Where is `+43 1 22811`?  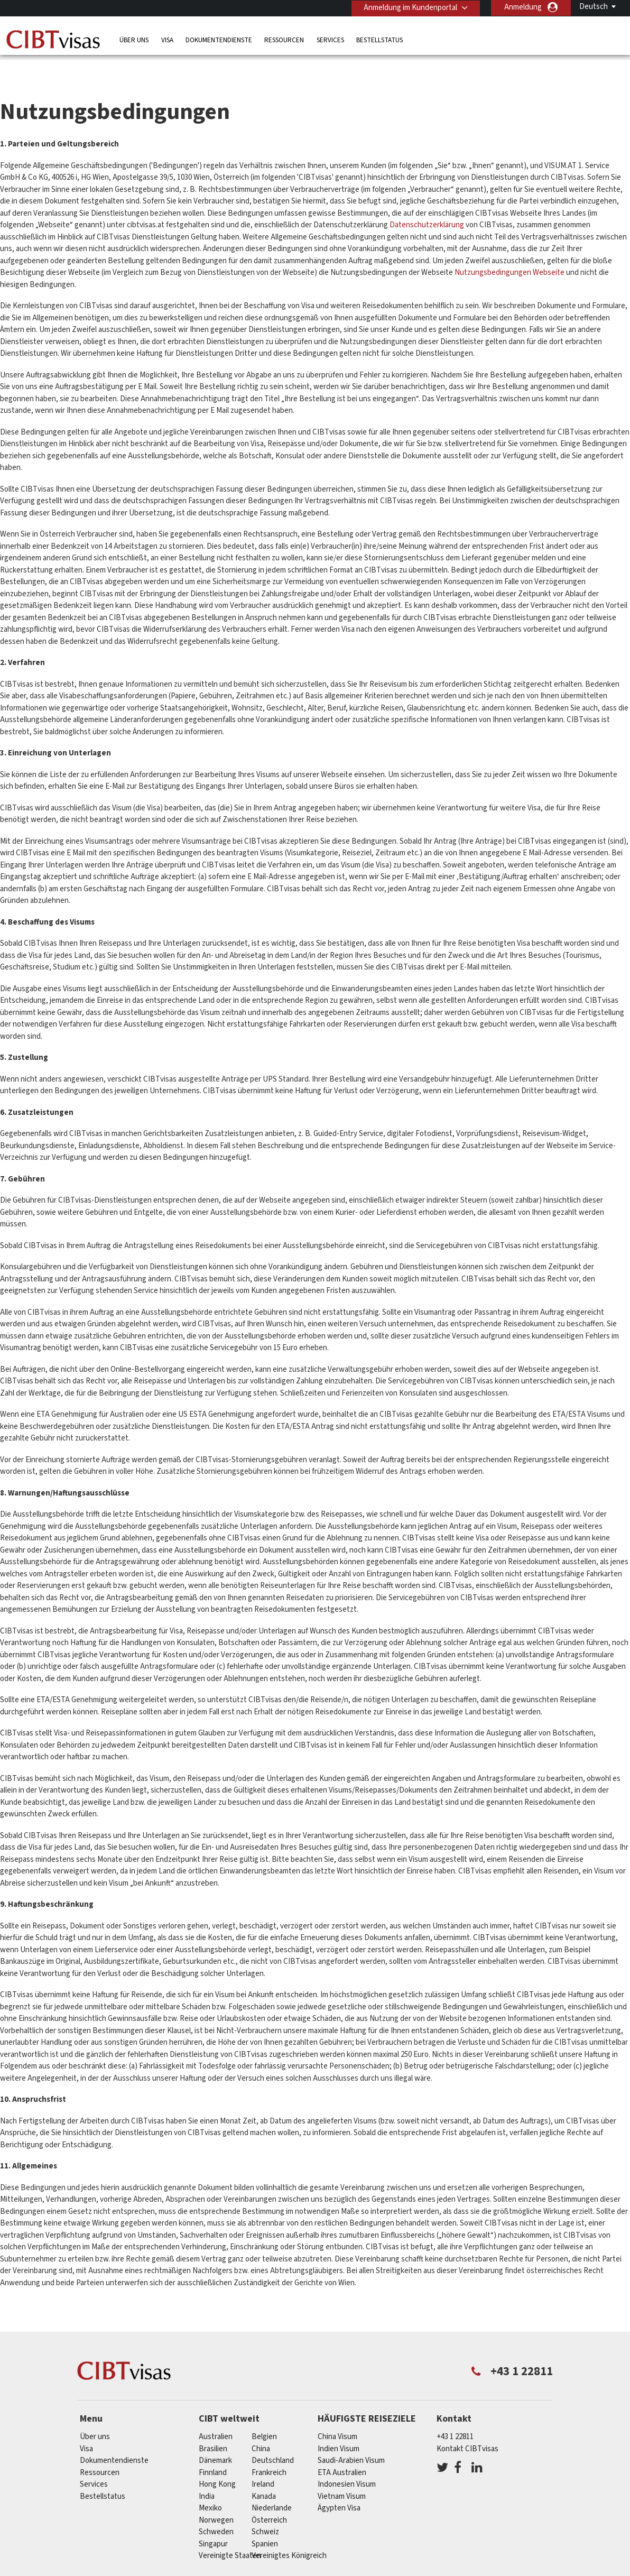
+43 1 22811 is located at coordinates (455, 2414).